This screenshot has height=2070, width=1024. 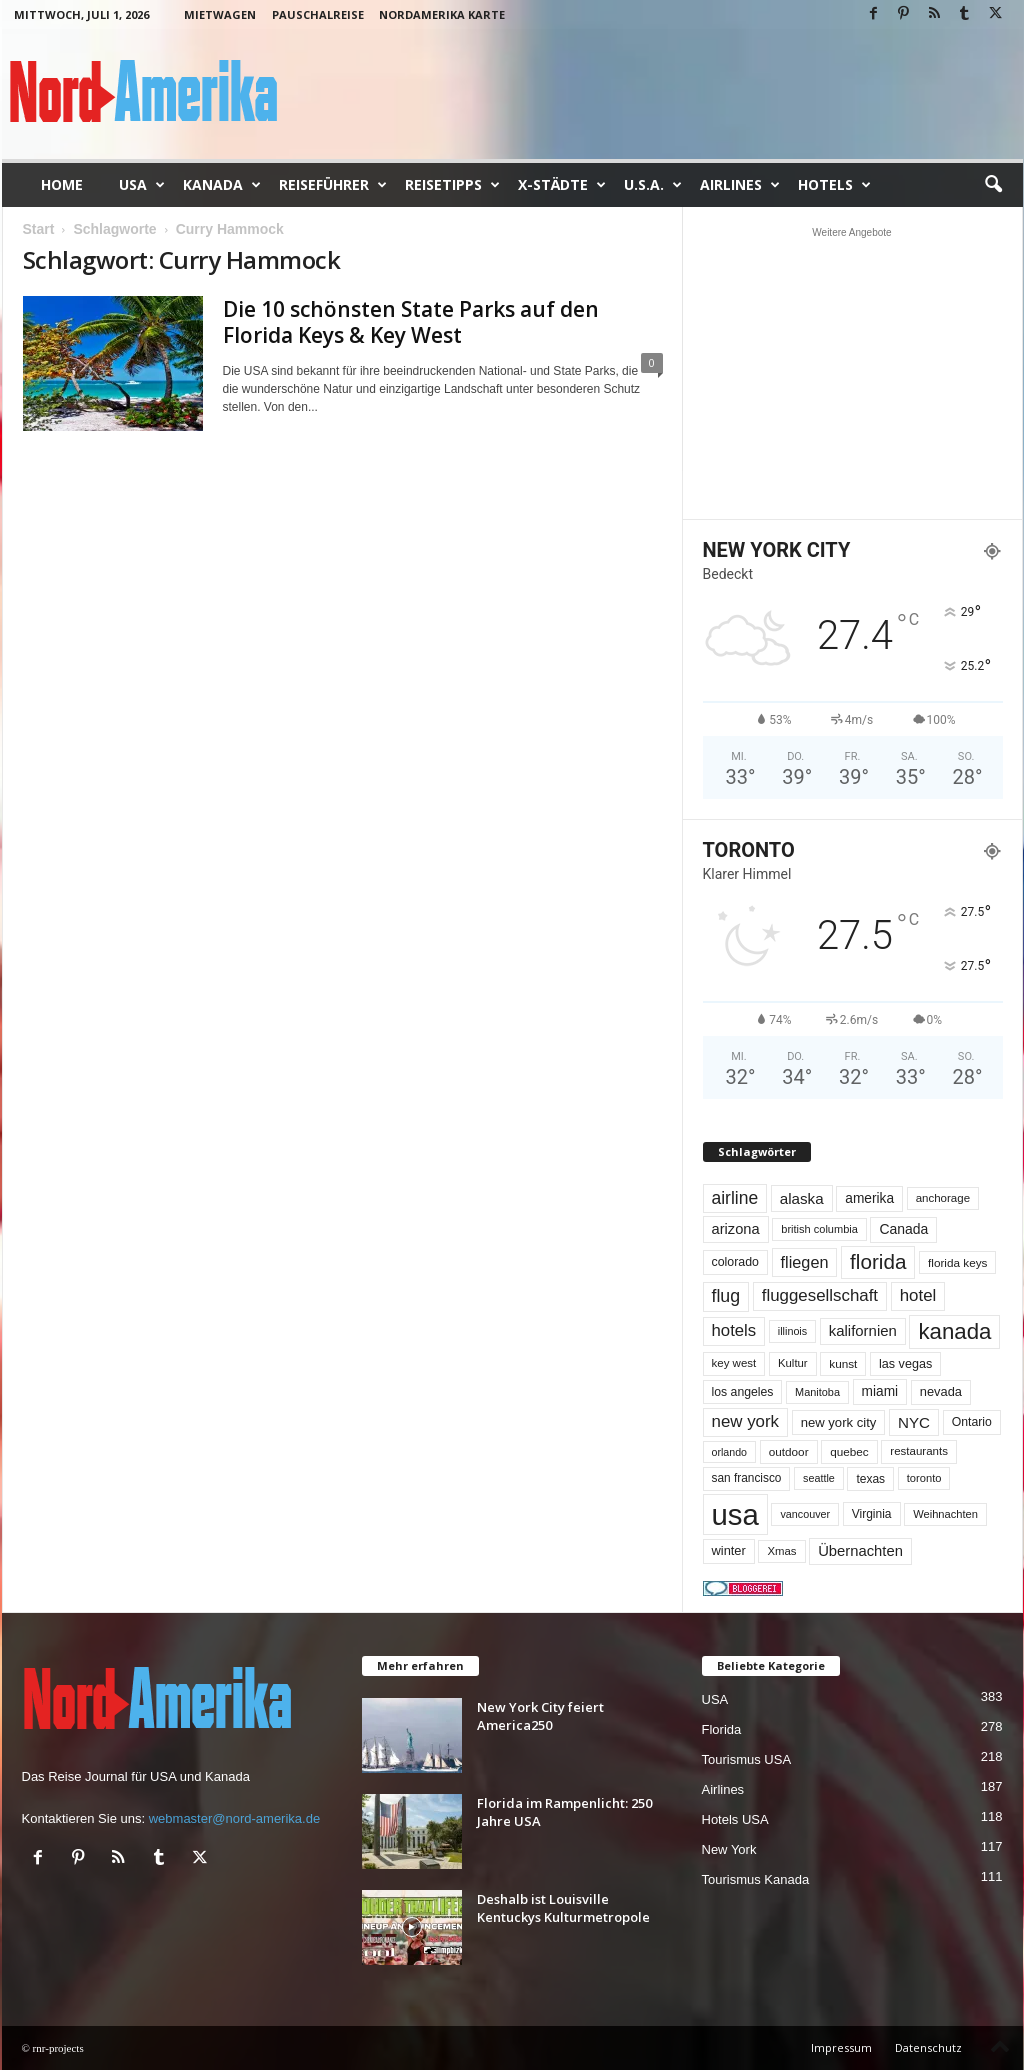 What do you see at coordinates (993, 185) in the screenshot?
I see `[button]` at bounding box center [993, 185].